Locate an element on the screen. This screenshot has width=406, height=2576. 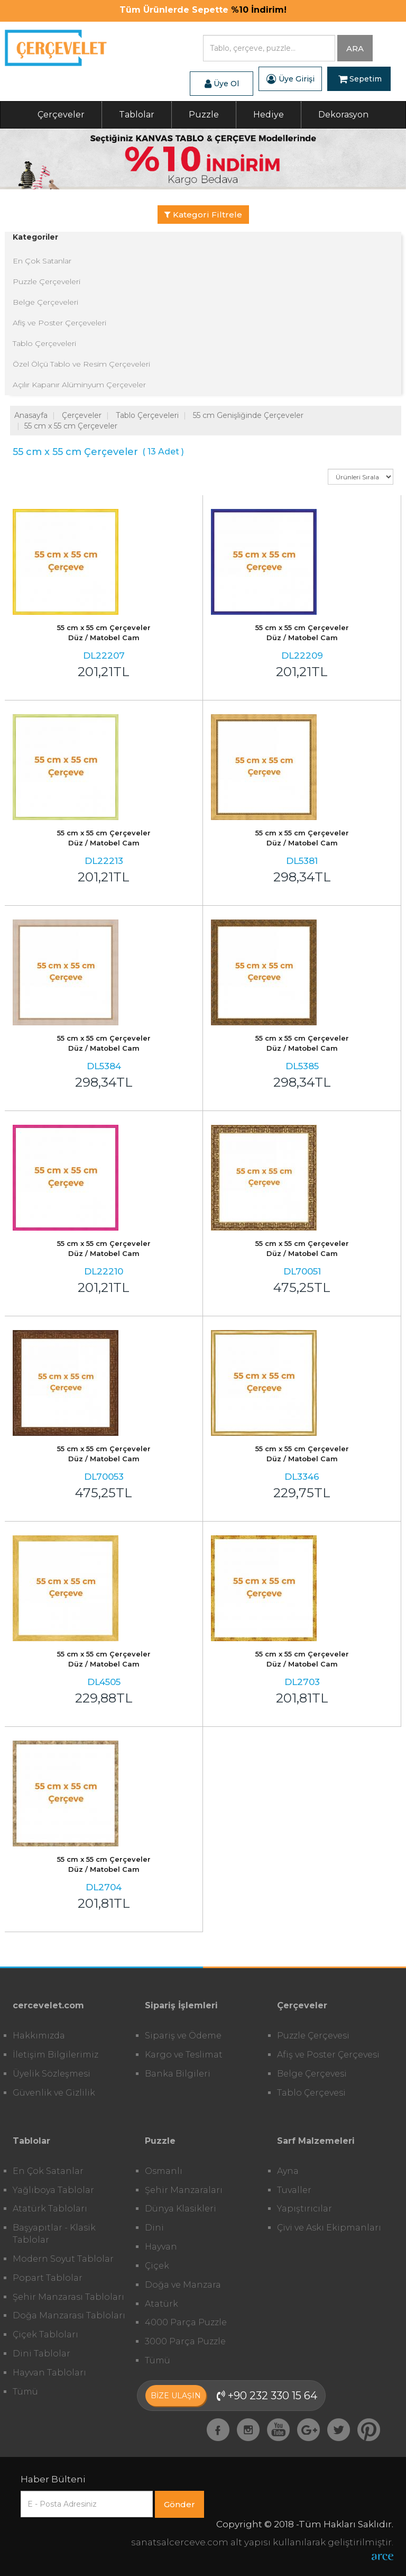
Popart Tablolar is located at coordinates (47, 2278).